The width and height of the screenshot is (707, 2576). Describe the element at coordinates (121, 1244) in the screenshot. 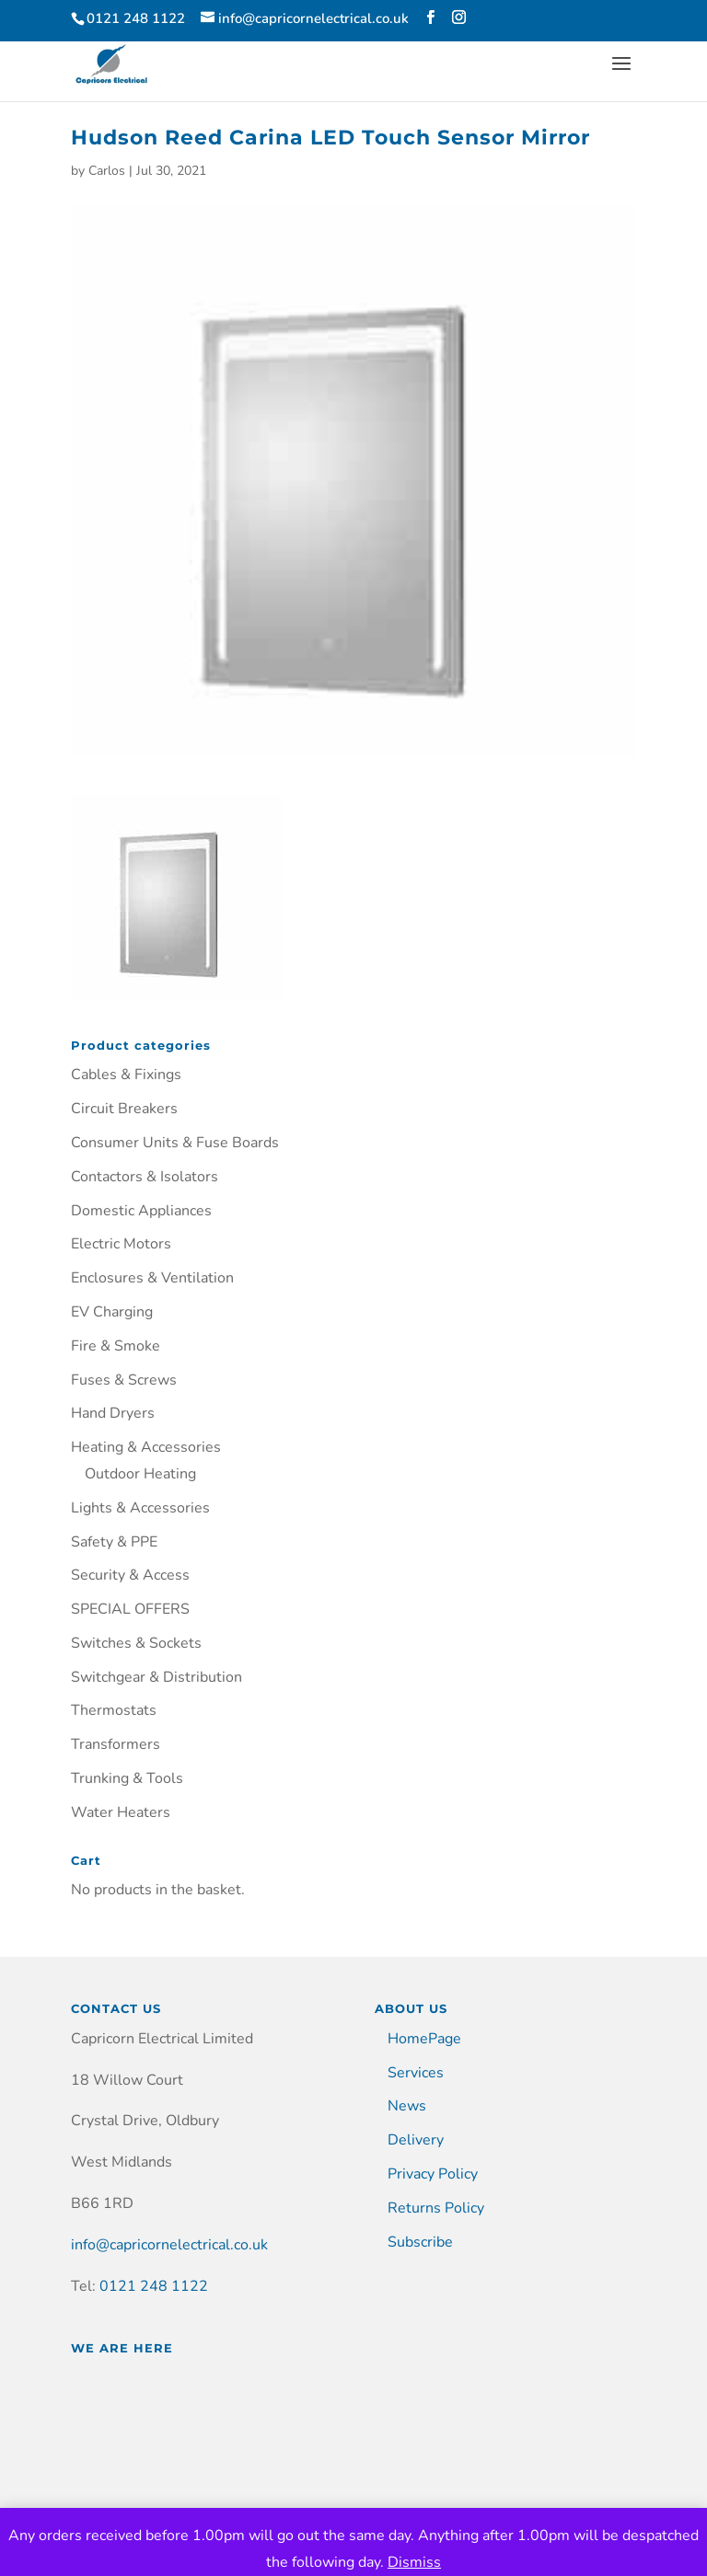

I see `Electric Motors` at that location.